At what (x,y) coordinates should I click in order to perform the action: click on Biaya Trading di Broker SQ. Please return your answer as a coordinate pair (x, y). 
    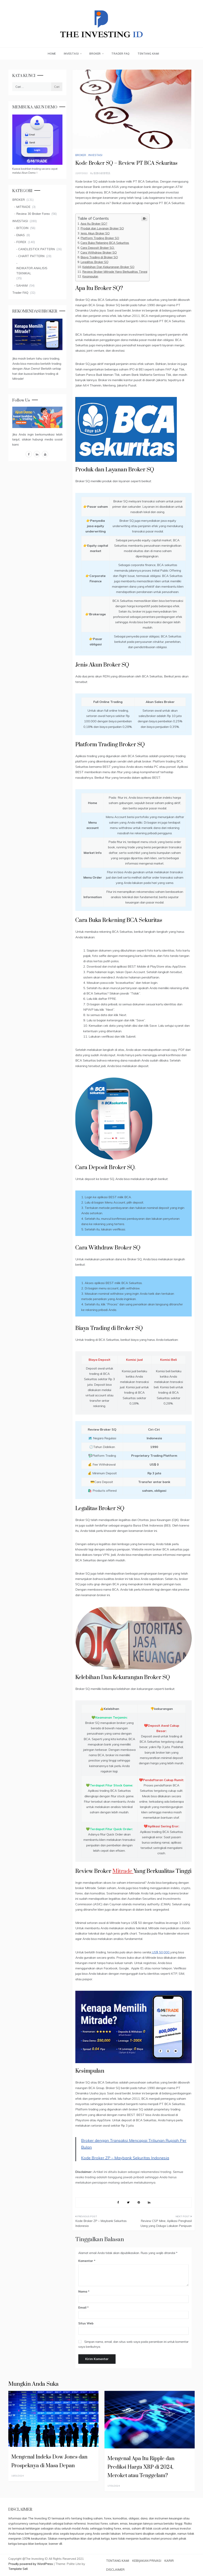
    Looking at the image, I should click on (99, 257).